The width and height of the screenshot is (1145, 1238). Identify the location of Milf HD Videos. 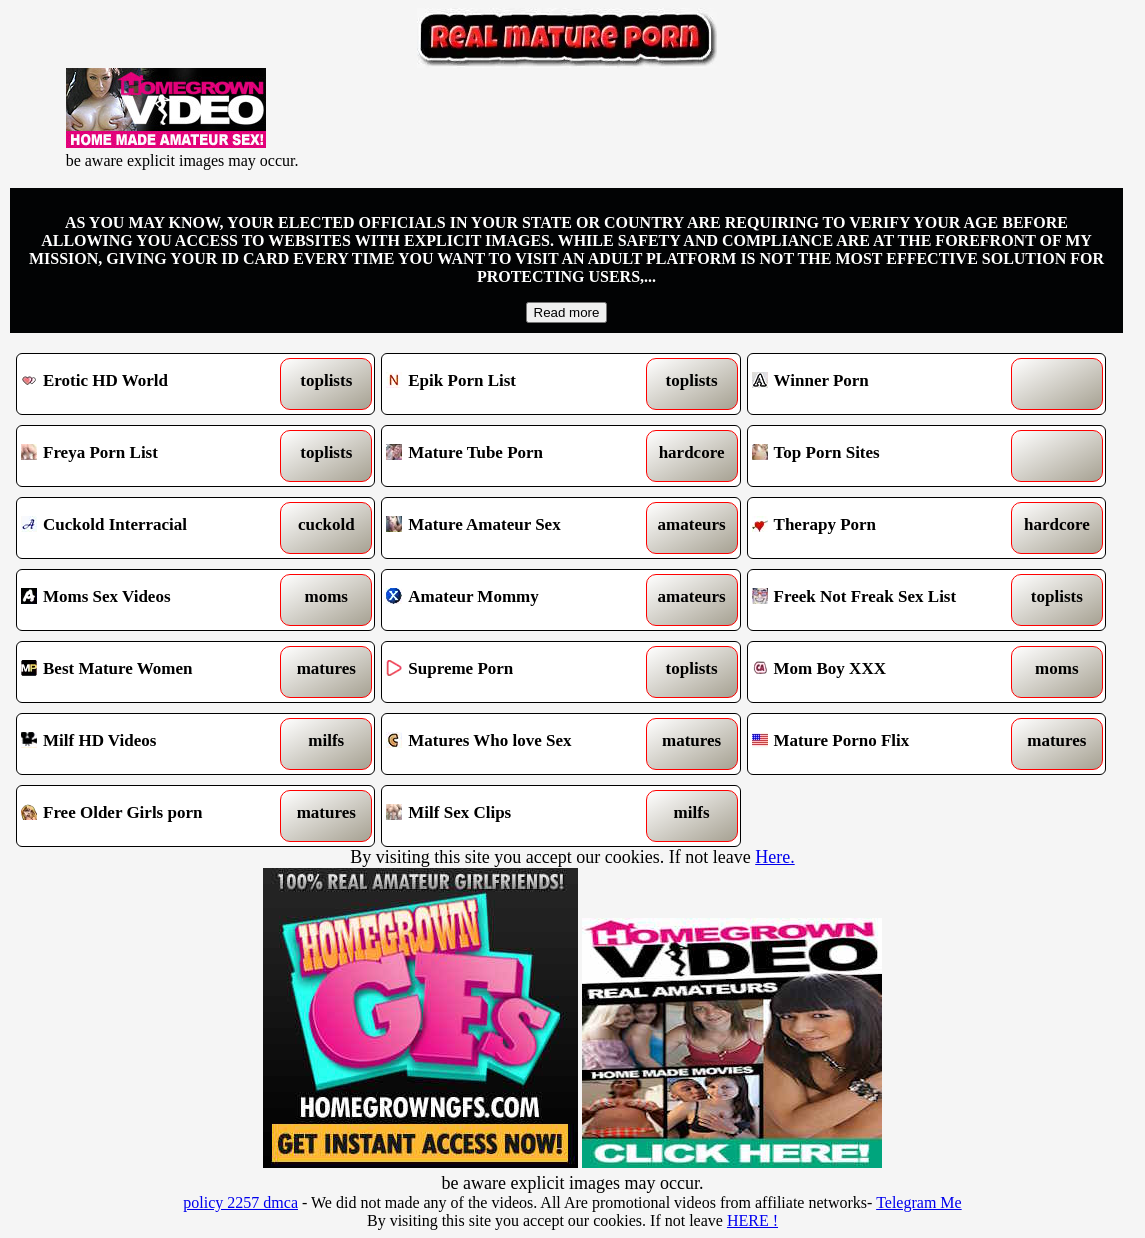
(149, 744).